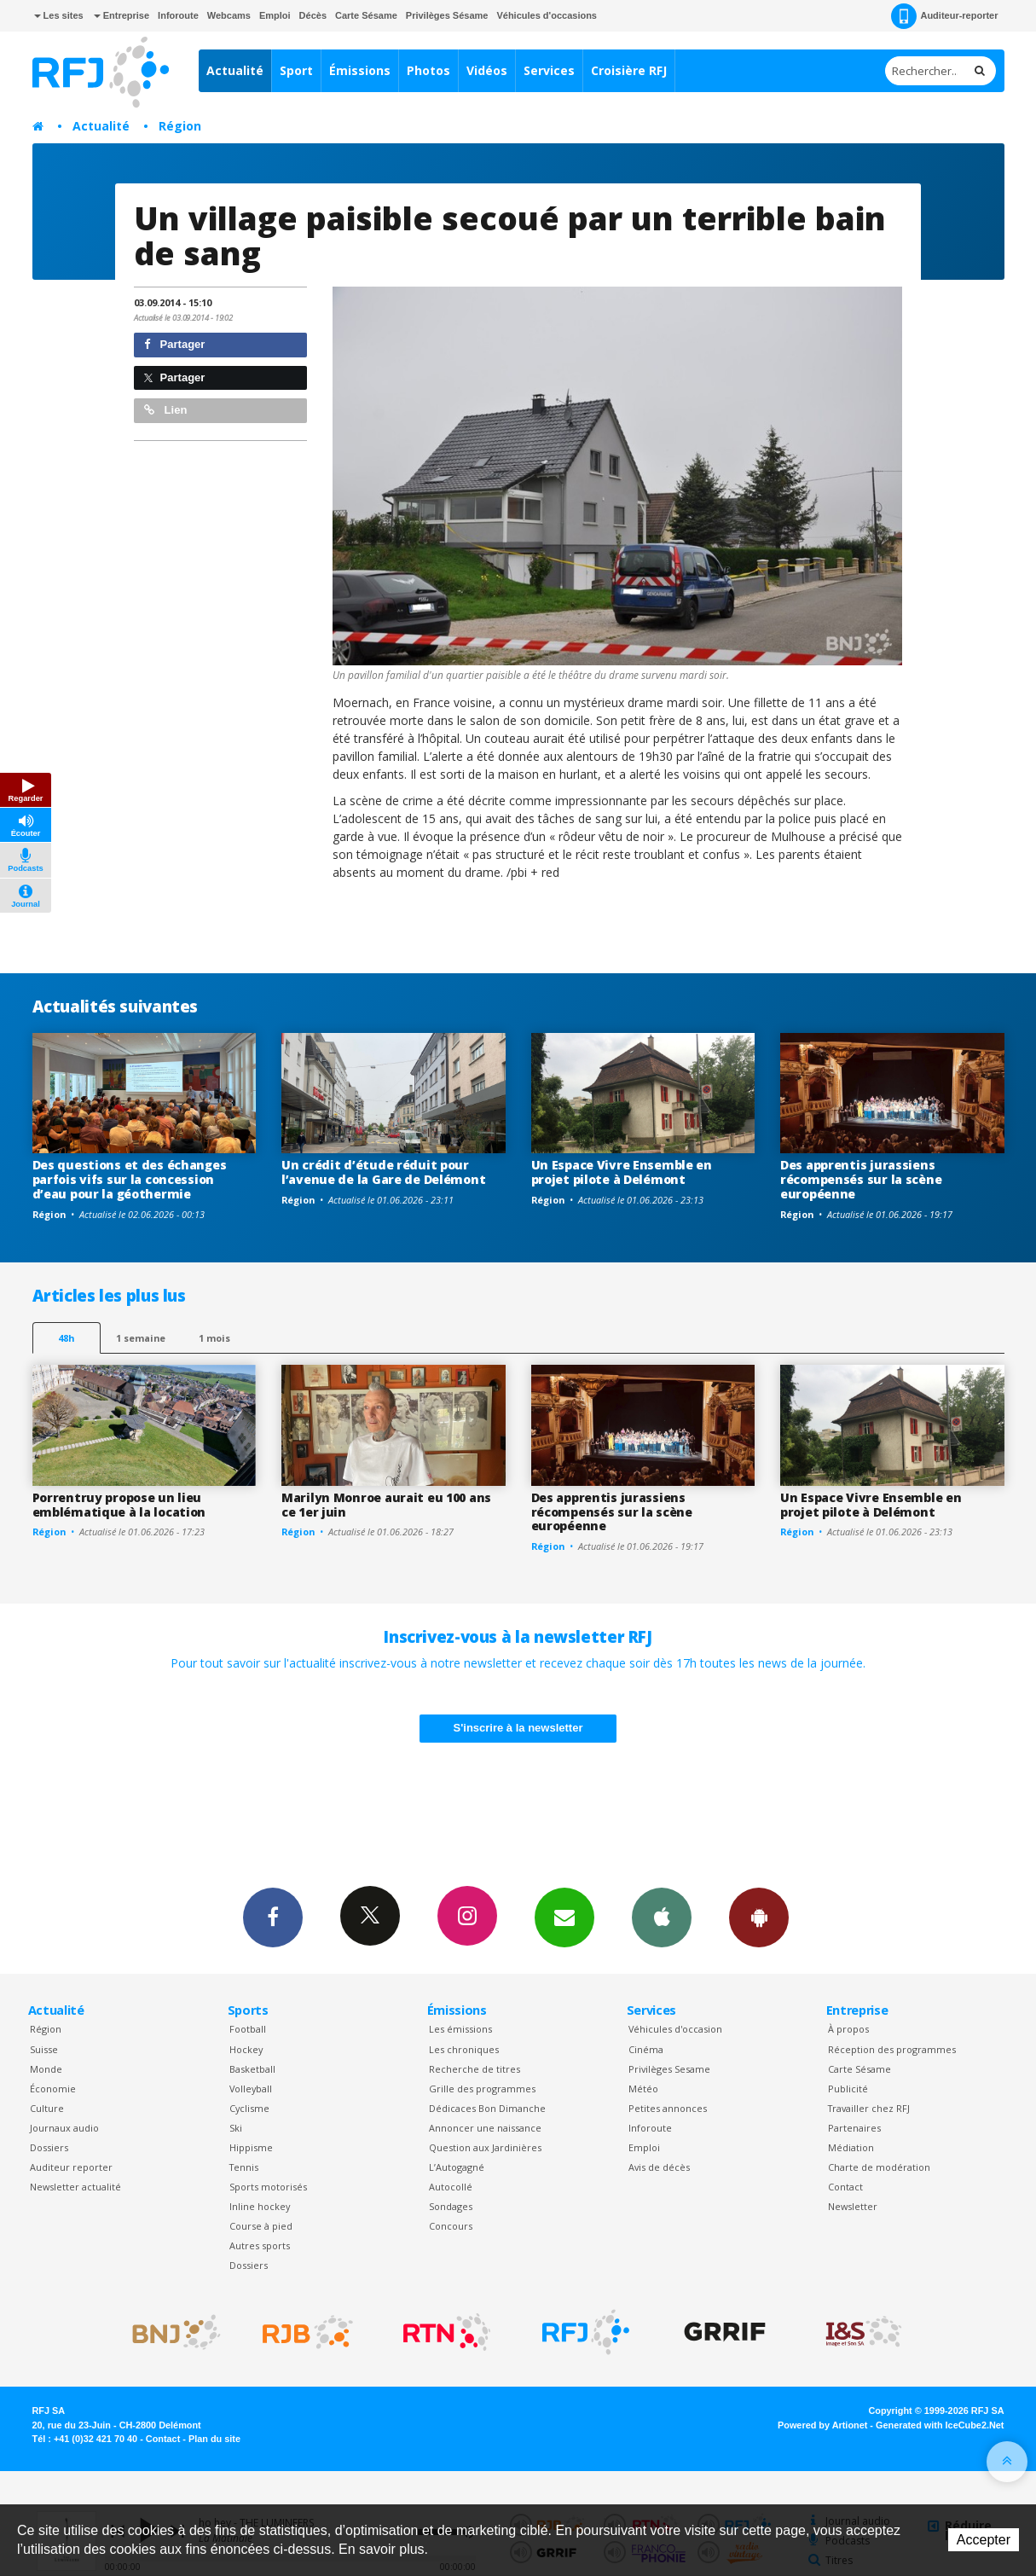  What do you see at coordinates (848, 2028) in the screenshot?
I see `À propos` at bounding box center [848, 2028].